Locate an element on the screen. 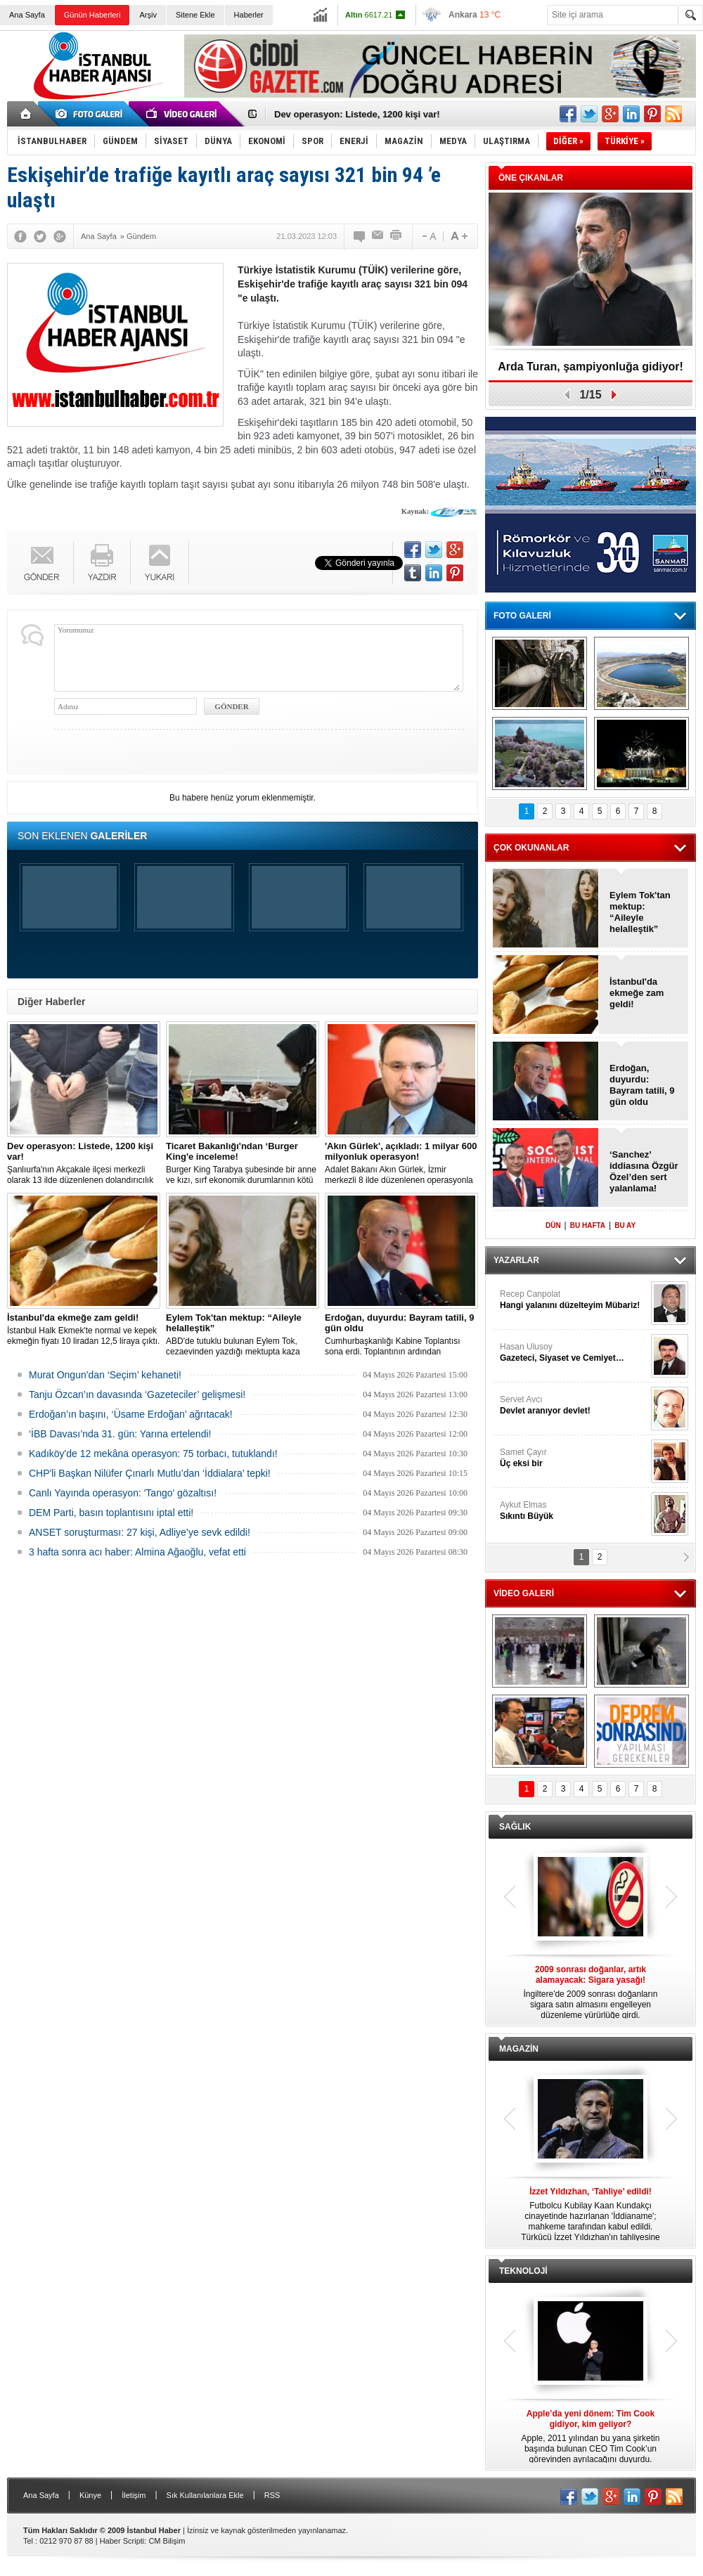  CM Bilişim is located at coordinates (166, 2541).